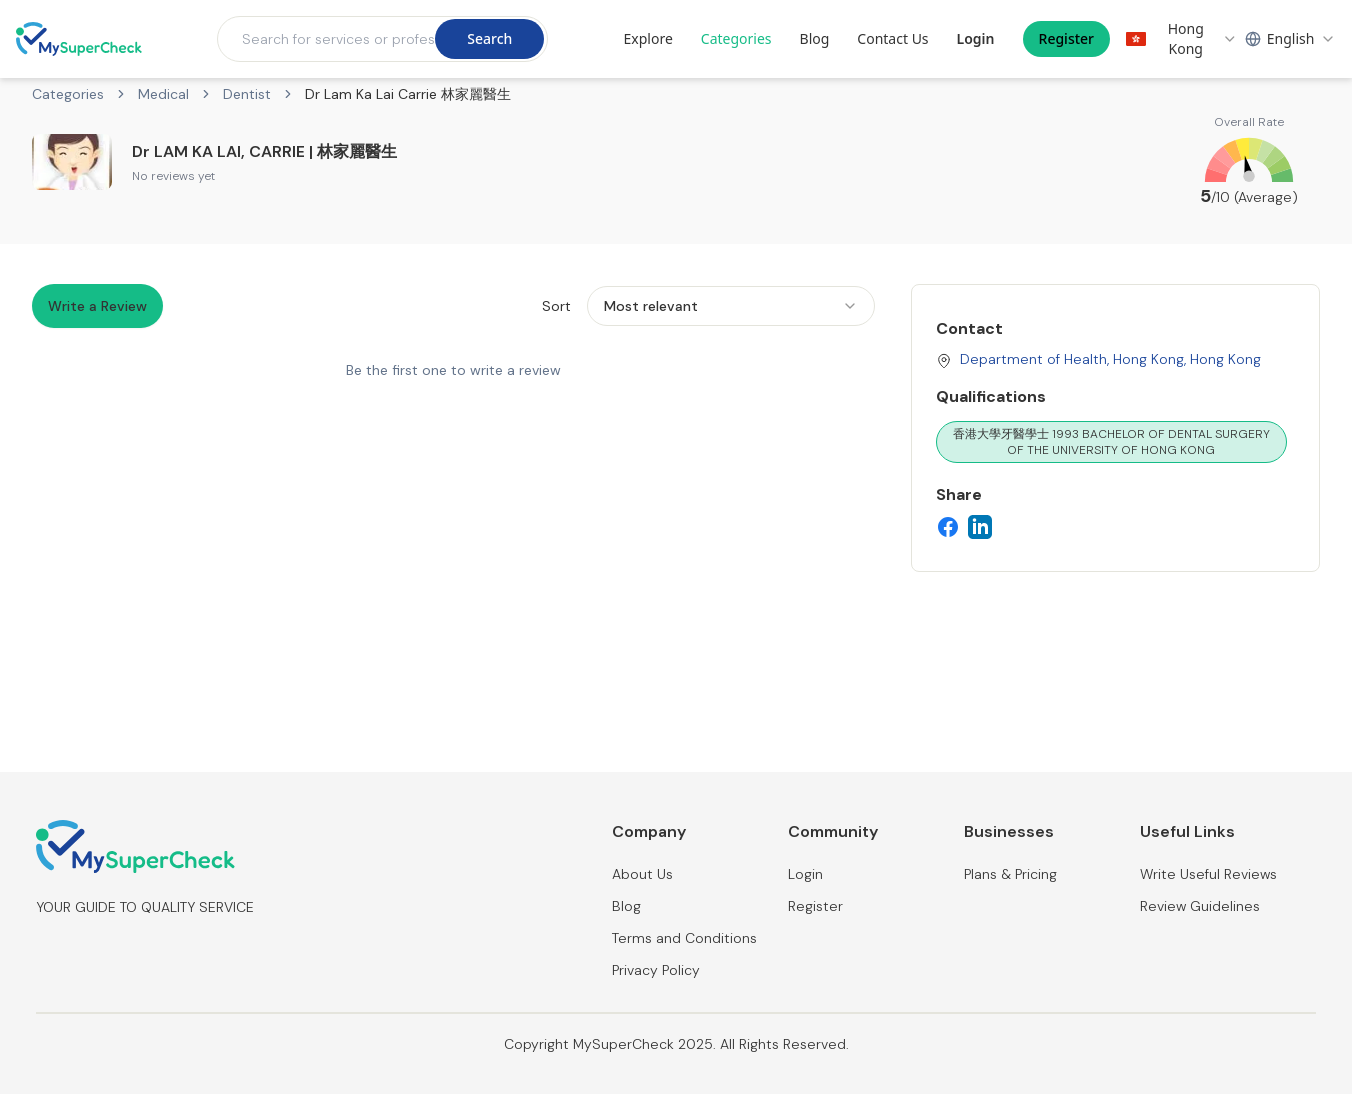 The image size is (1352, 1094). Describe the element at coordinates (489, 38) in the screenshot. I see `Search` at that location.